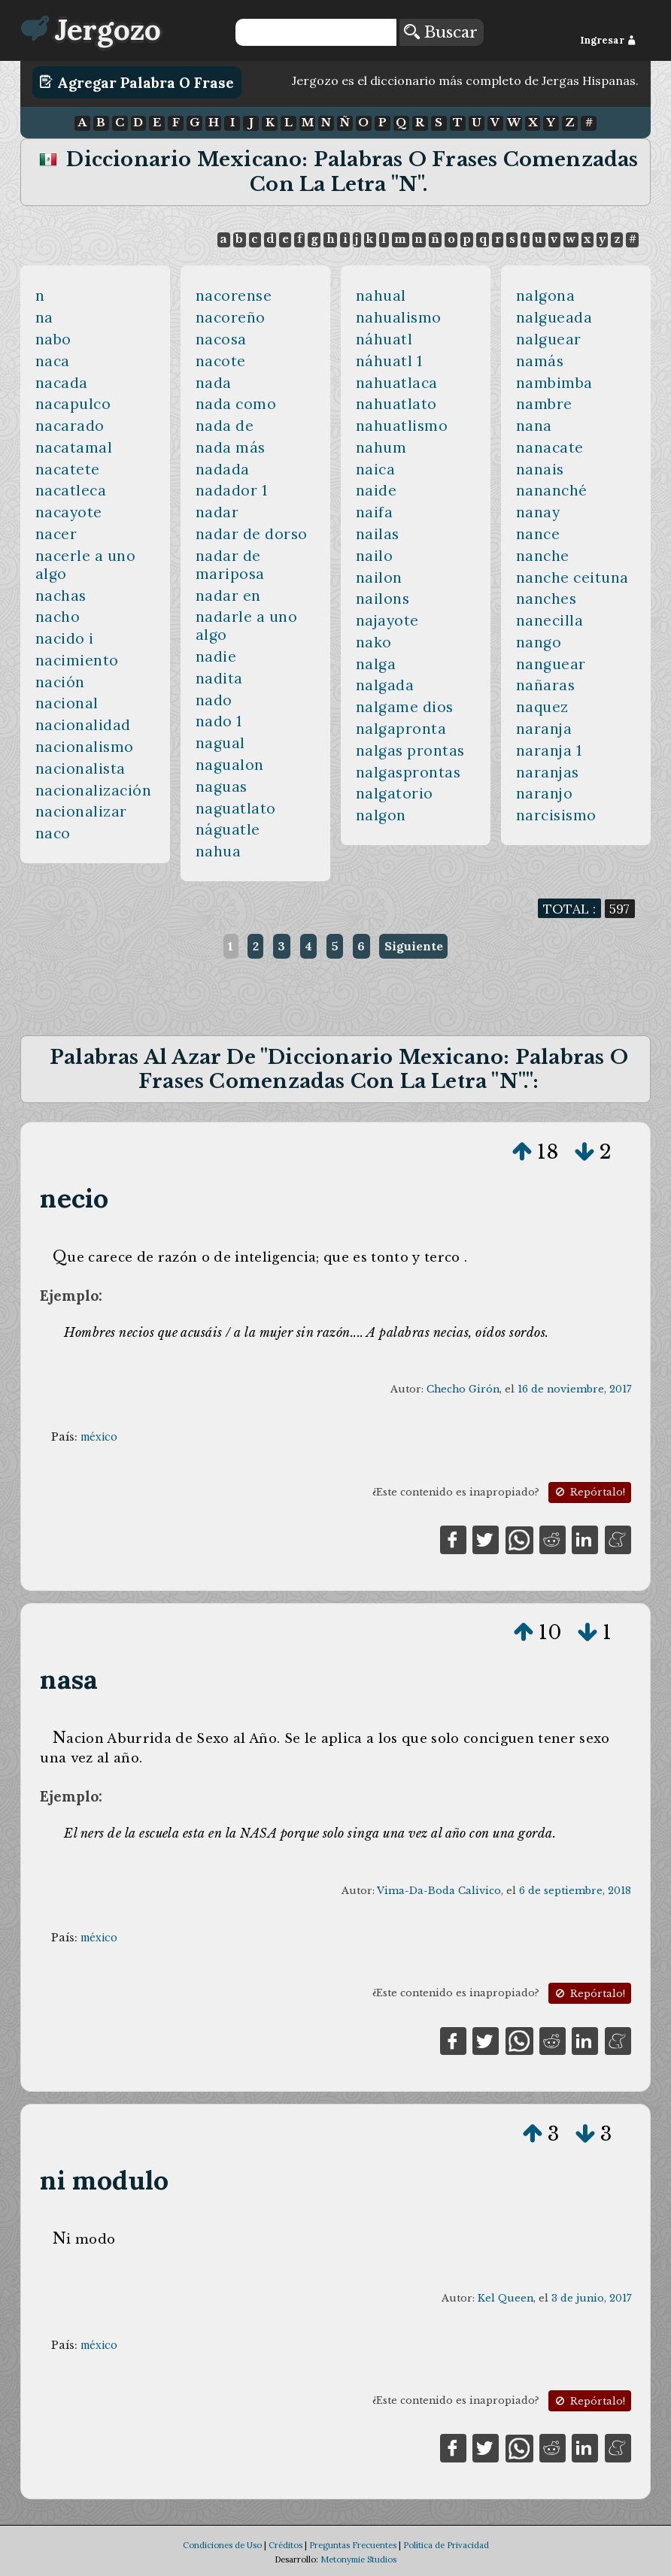 This screenshot has width=671, height=2576. What do you see at coordinates (538, 512) in the screenshot?
I see `nanay` at bounding box center [538, 512].